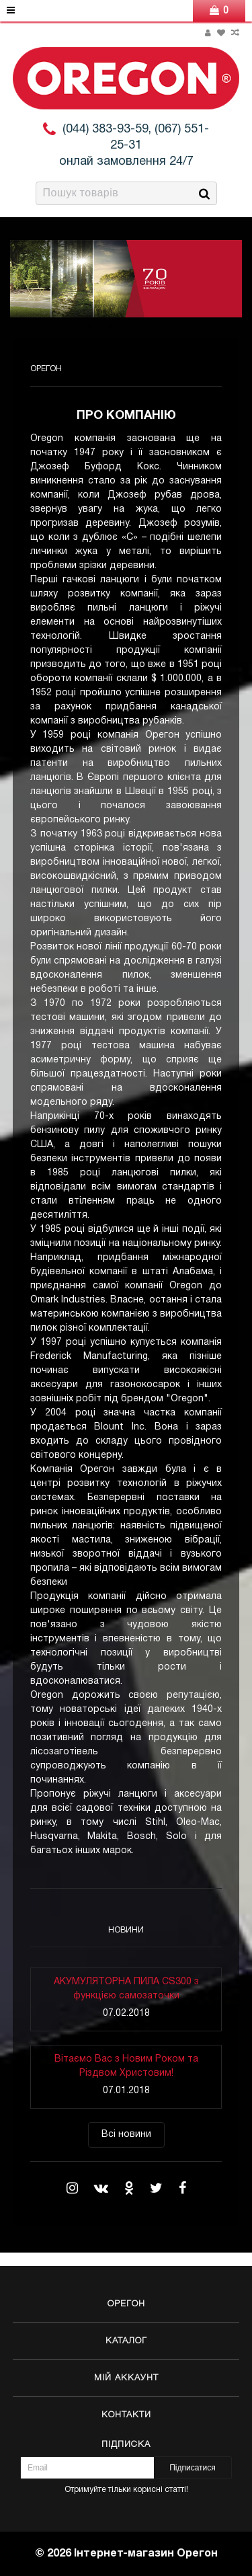 This screenshot has width=252, height=2576. Describe the element at coordinates (126, 2066) in the screenshot. I see `Вітаємо Вас з Новим Роком та Різдвом Христовим!` at that location.